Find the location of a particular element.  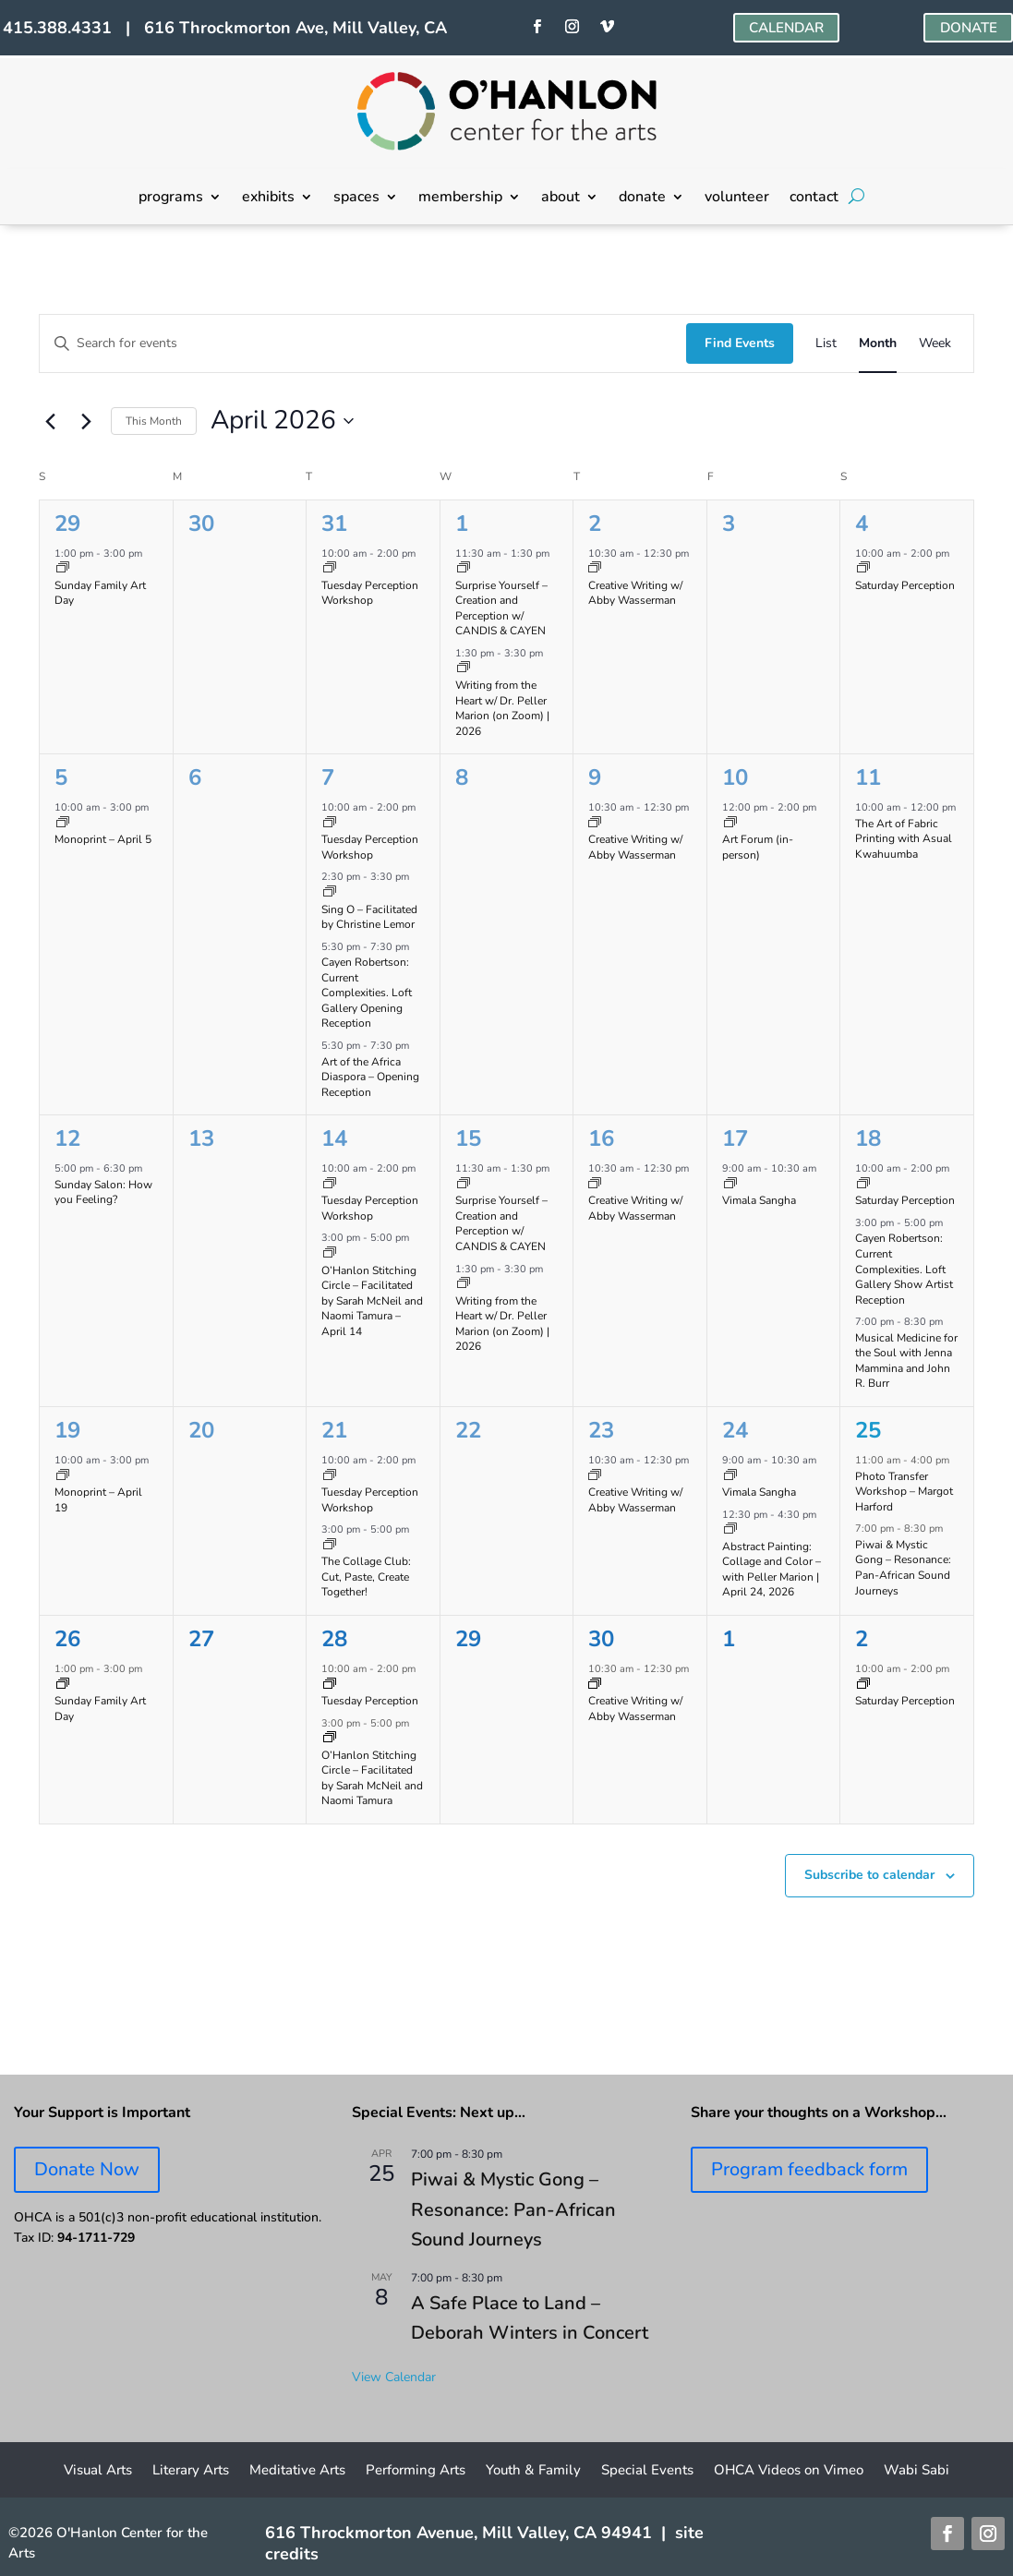

DONATE is located at coordinates (965, 28).